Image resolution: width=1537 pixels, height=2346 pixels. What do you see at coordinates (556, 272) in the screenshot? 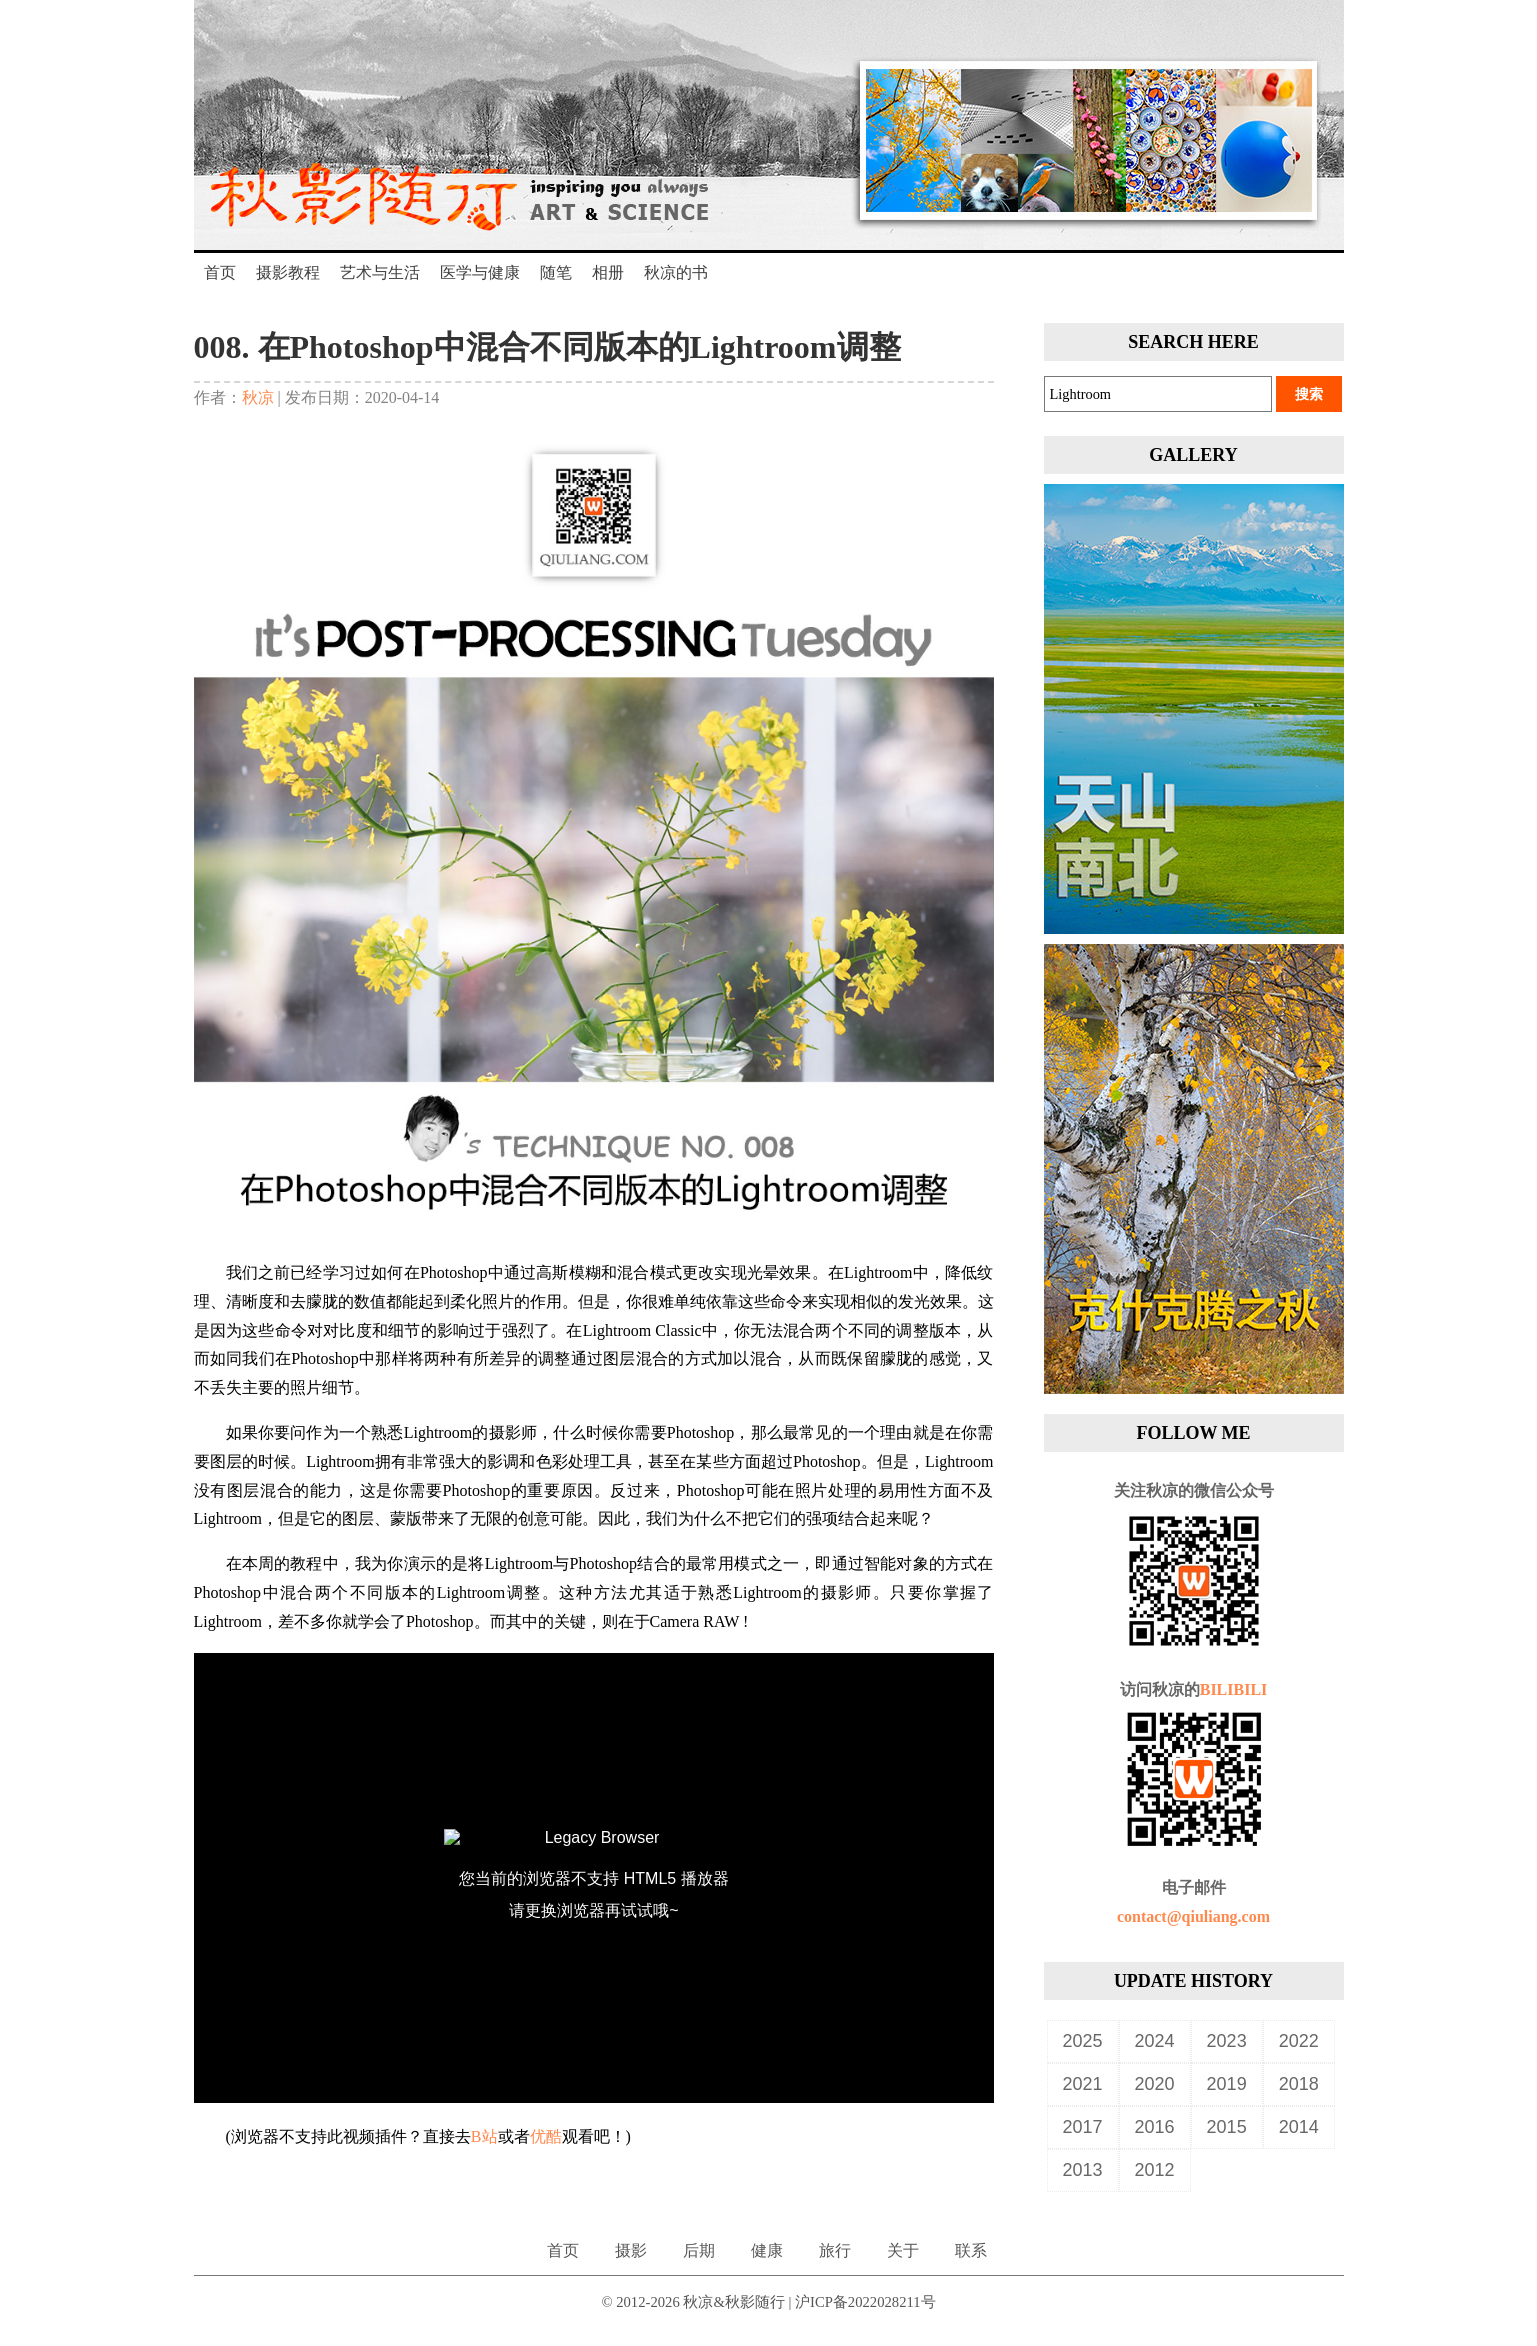
I see `随笔` at bounding box center [556, 272].